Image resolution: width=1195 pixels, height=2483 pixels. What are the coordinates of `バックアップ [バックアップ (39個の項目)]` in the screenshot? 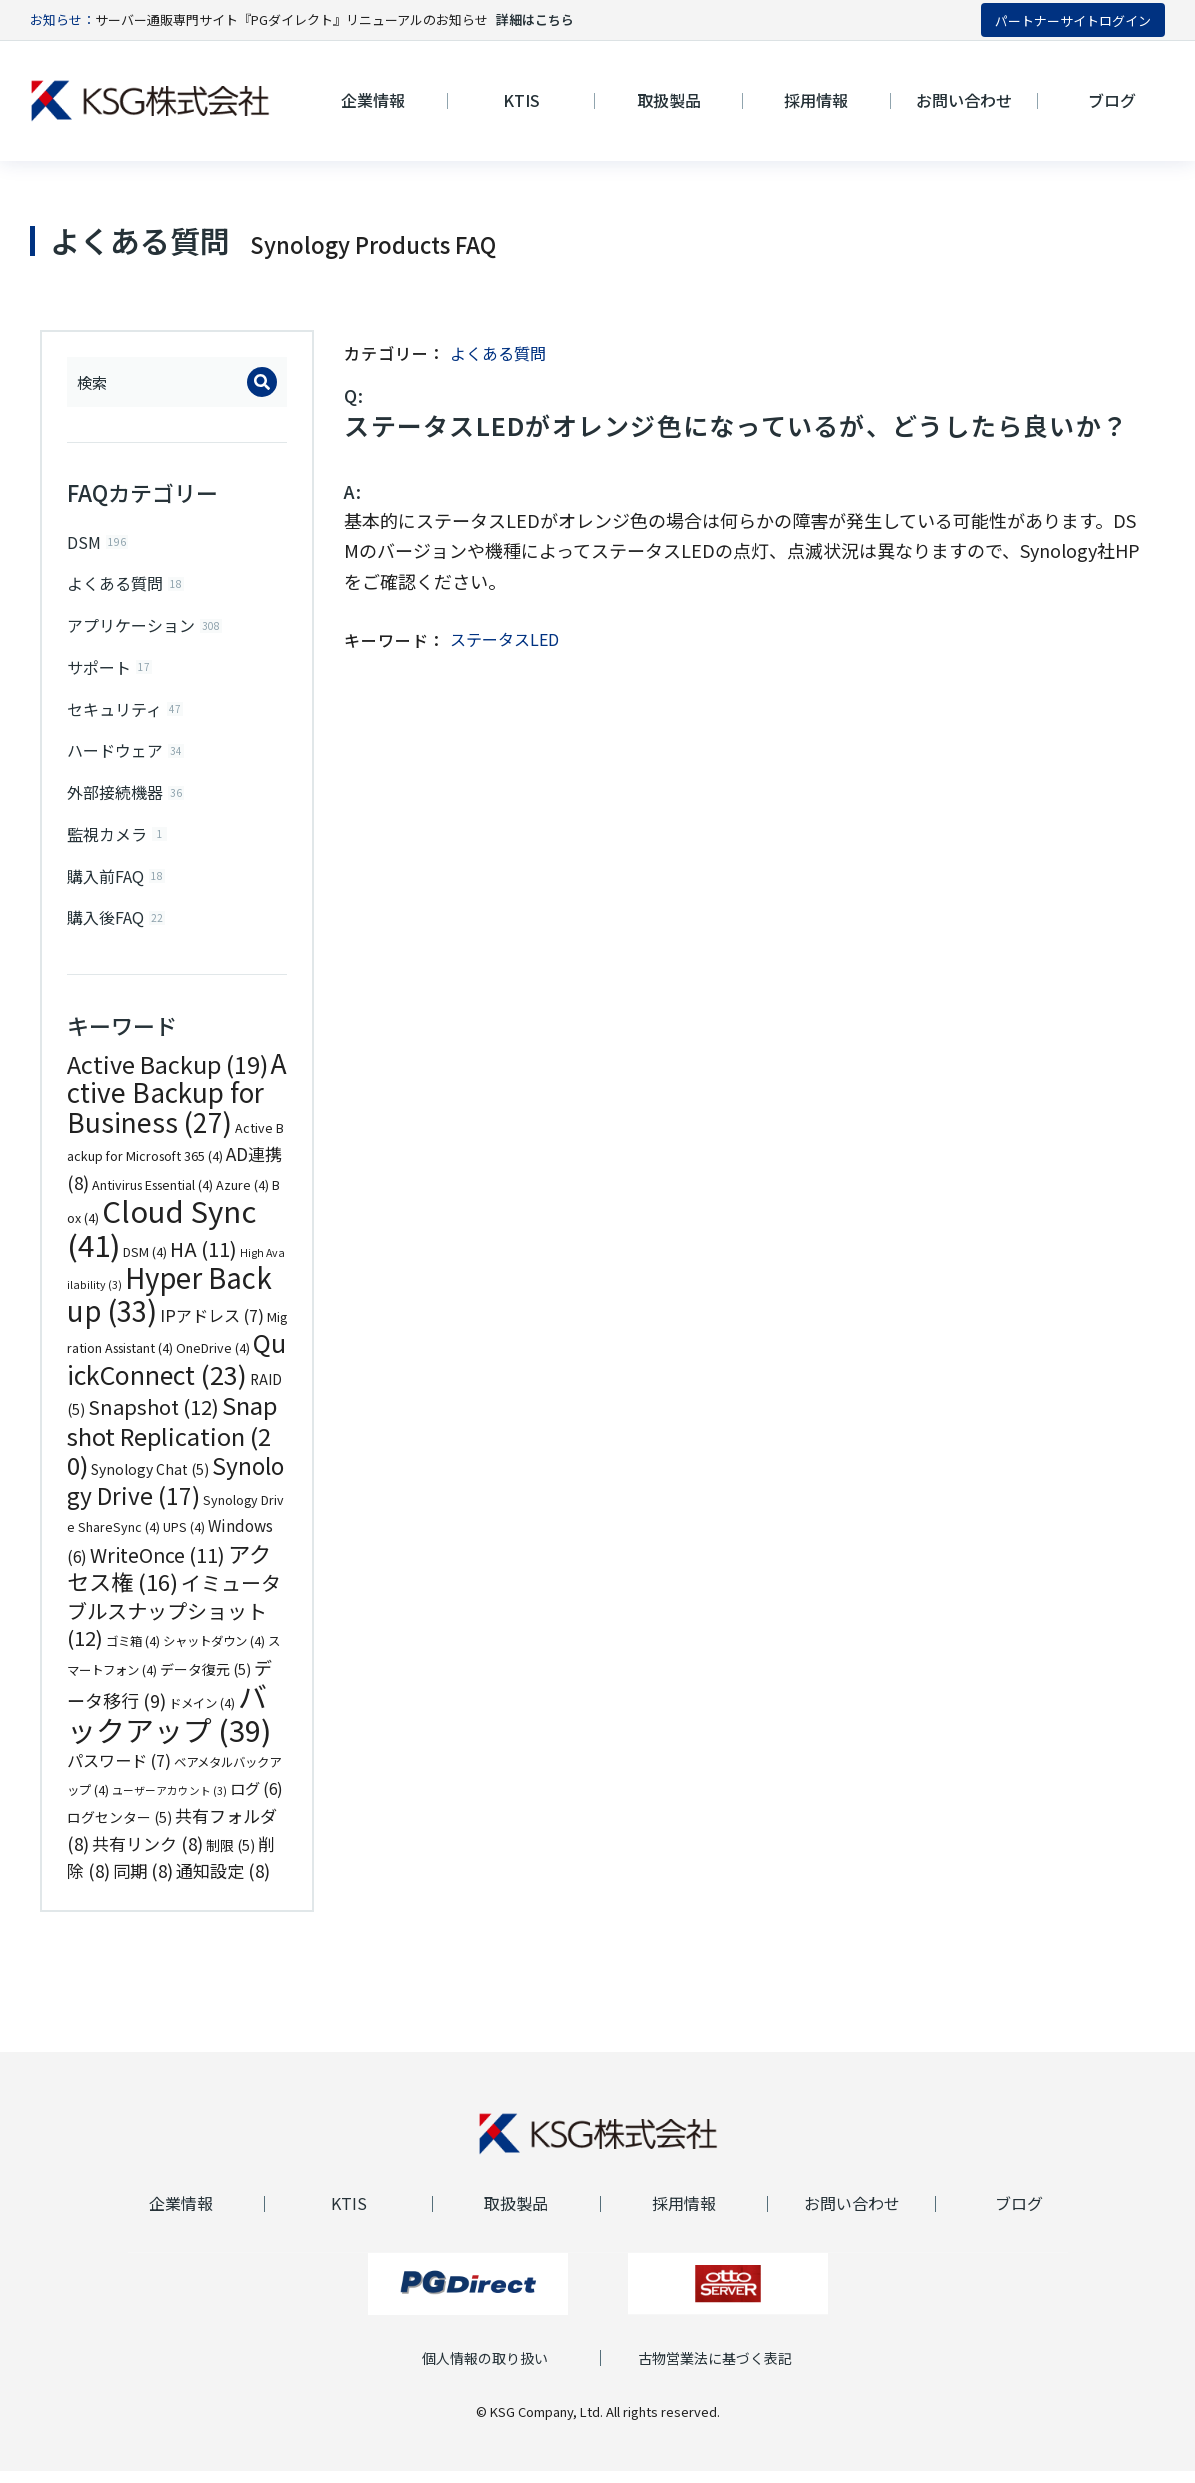 It's located at (169, 1724).